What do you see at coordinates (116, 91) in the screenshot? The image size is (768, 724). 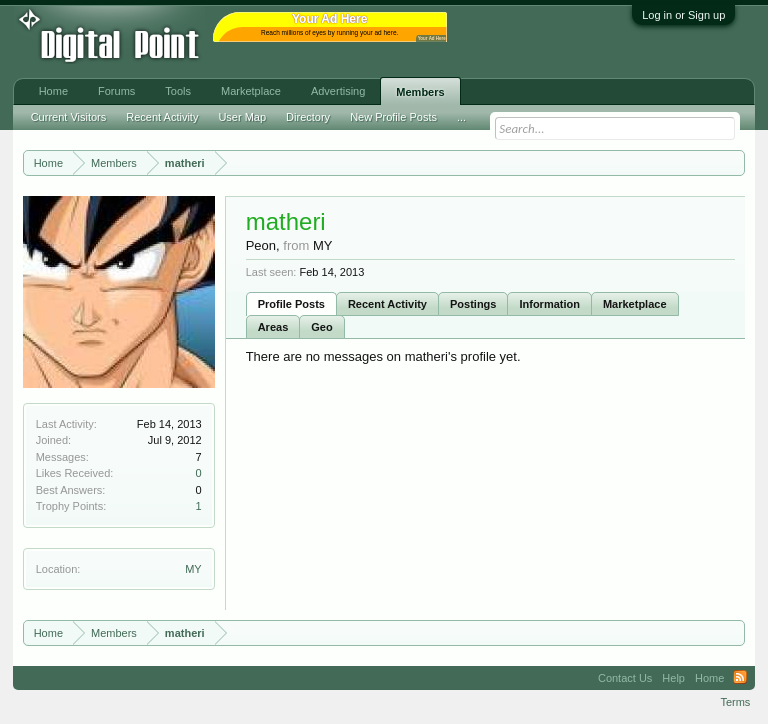 I see `Forums` at bounding box center [116, 91].